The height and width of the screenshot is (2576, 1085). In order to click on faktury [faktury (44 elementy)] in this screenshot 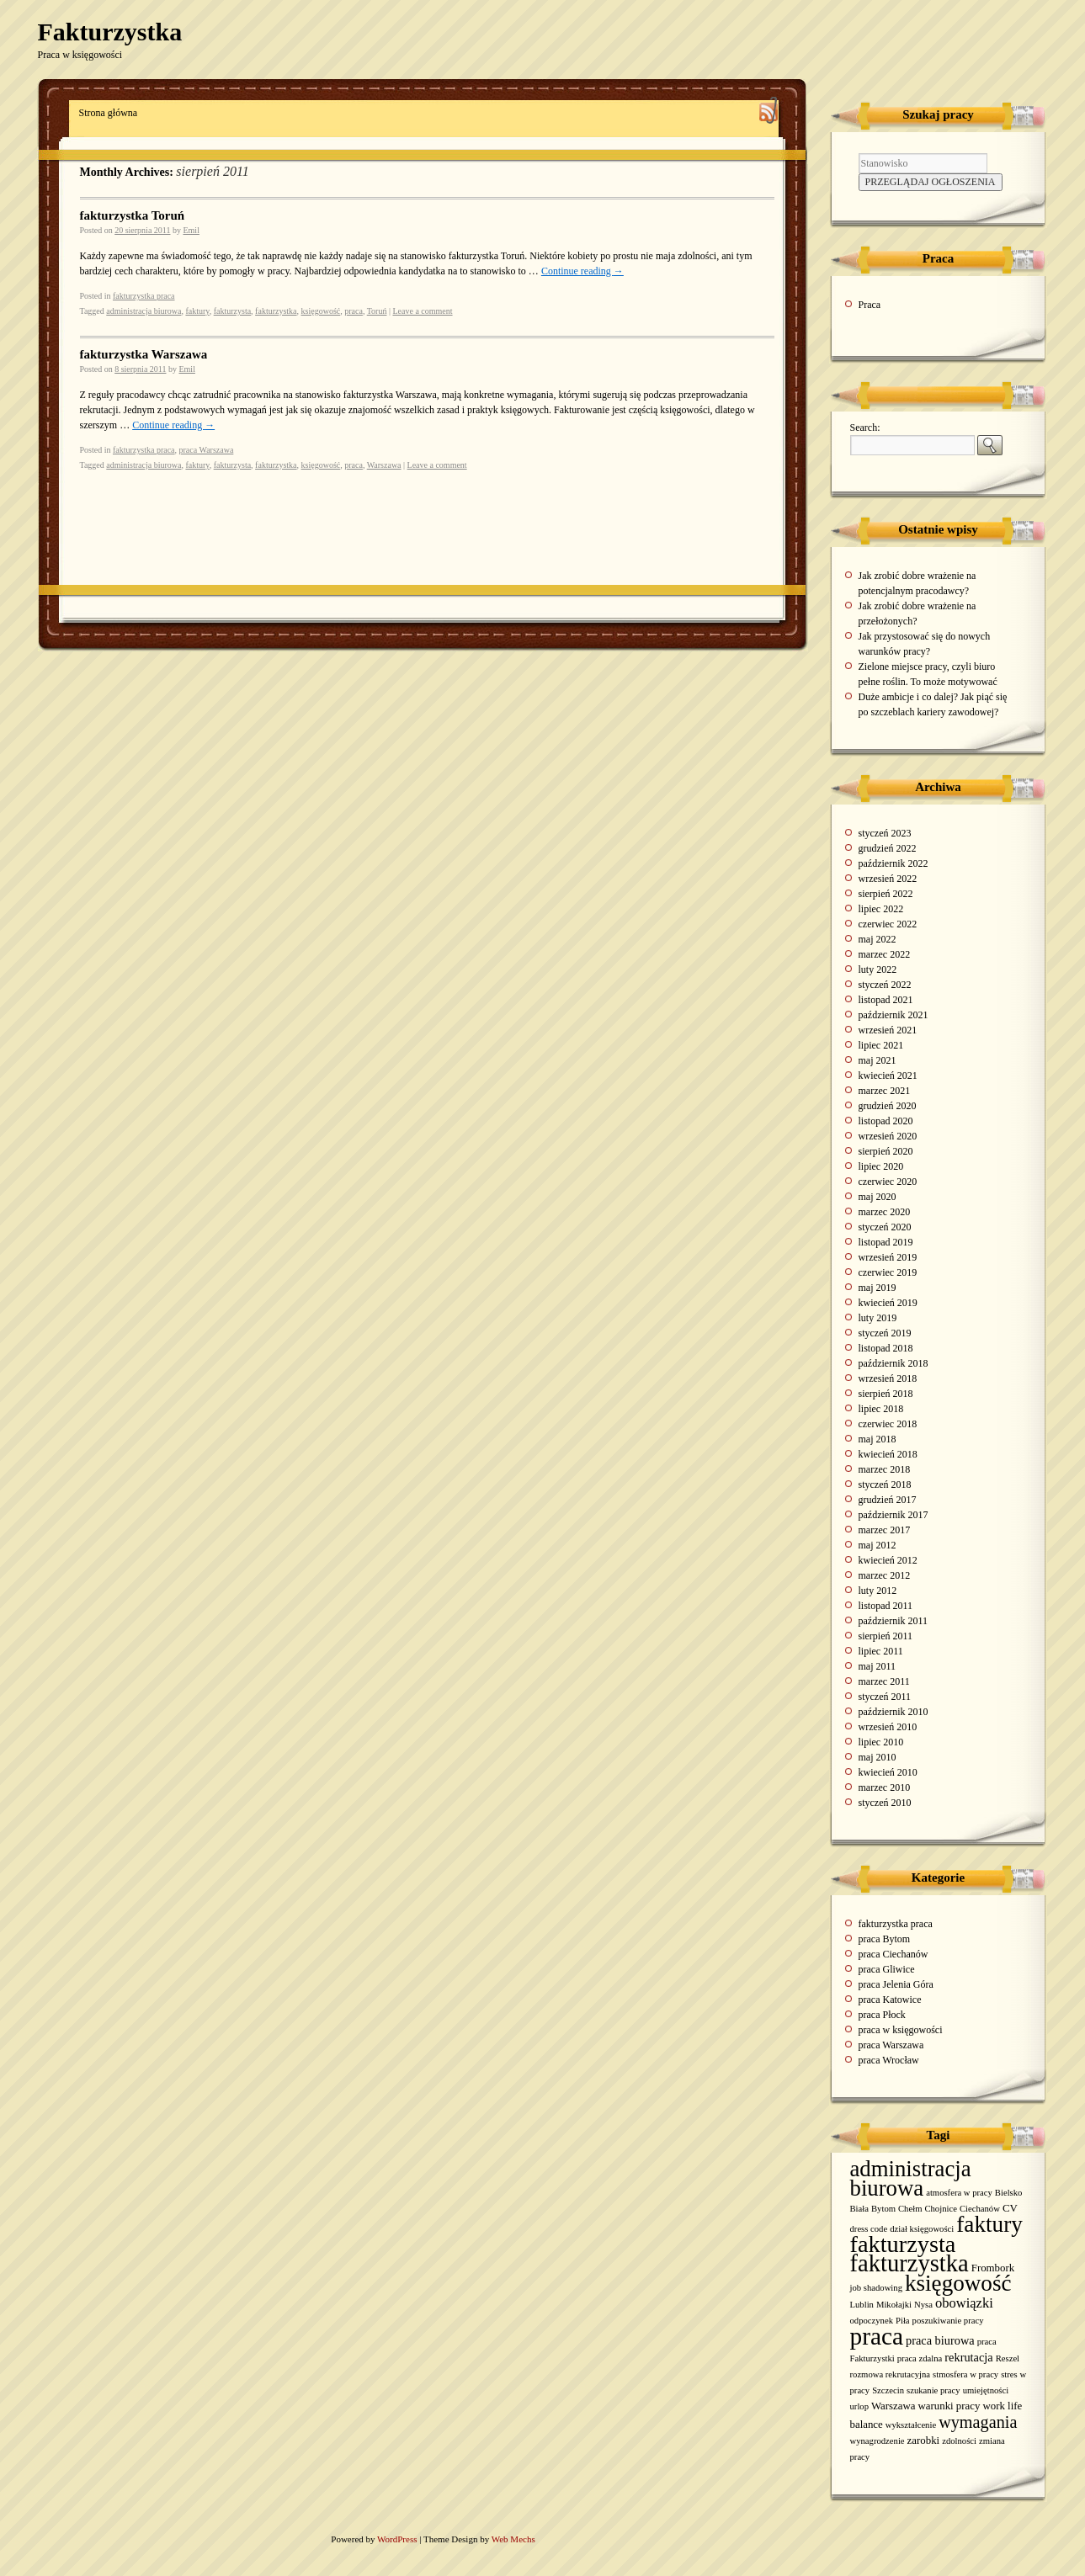, I will do `click(989, 2224)`.